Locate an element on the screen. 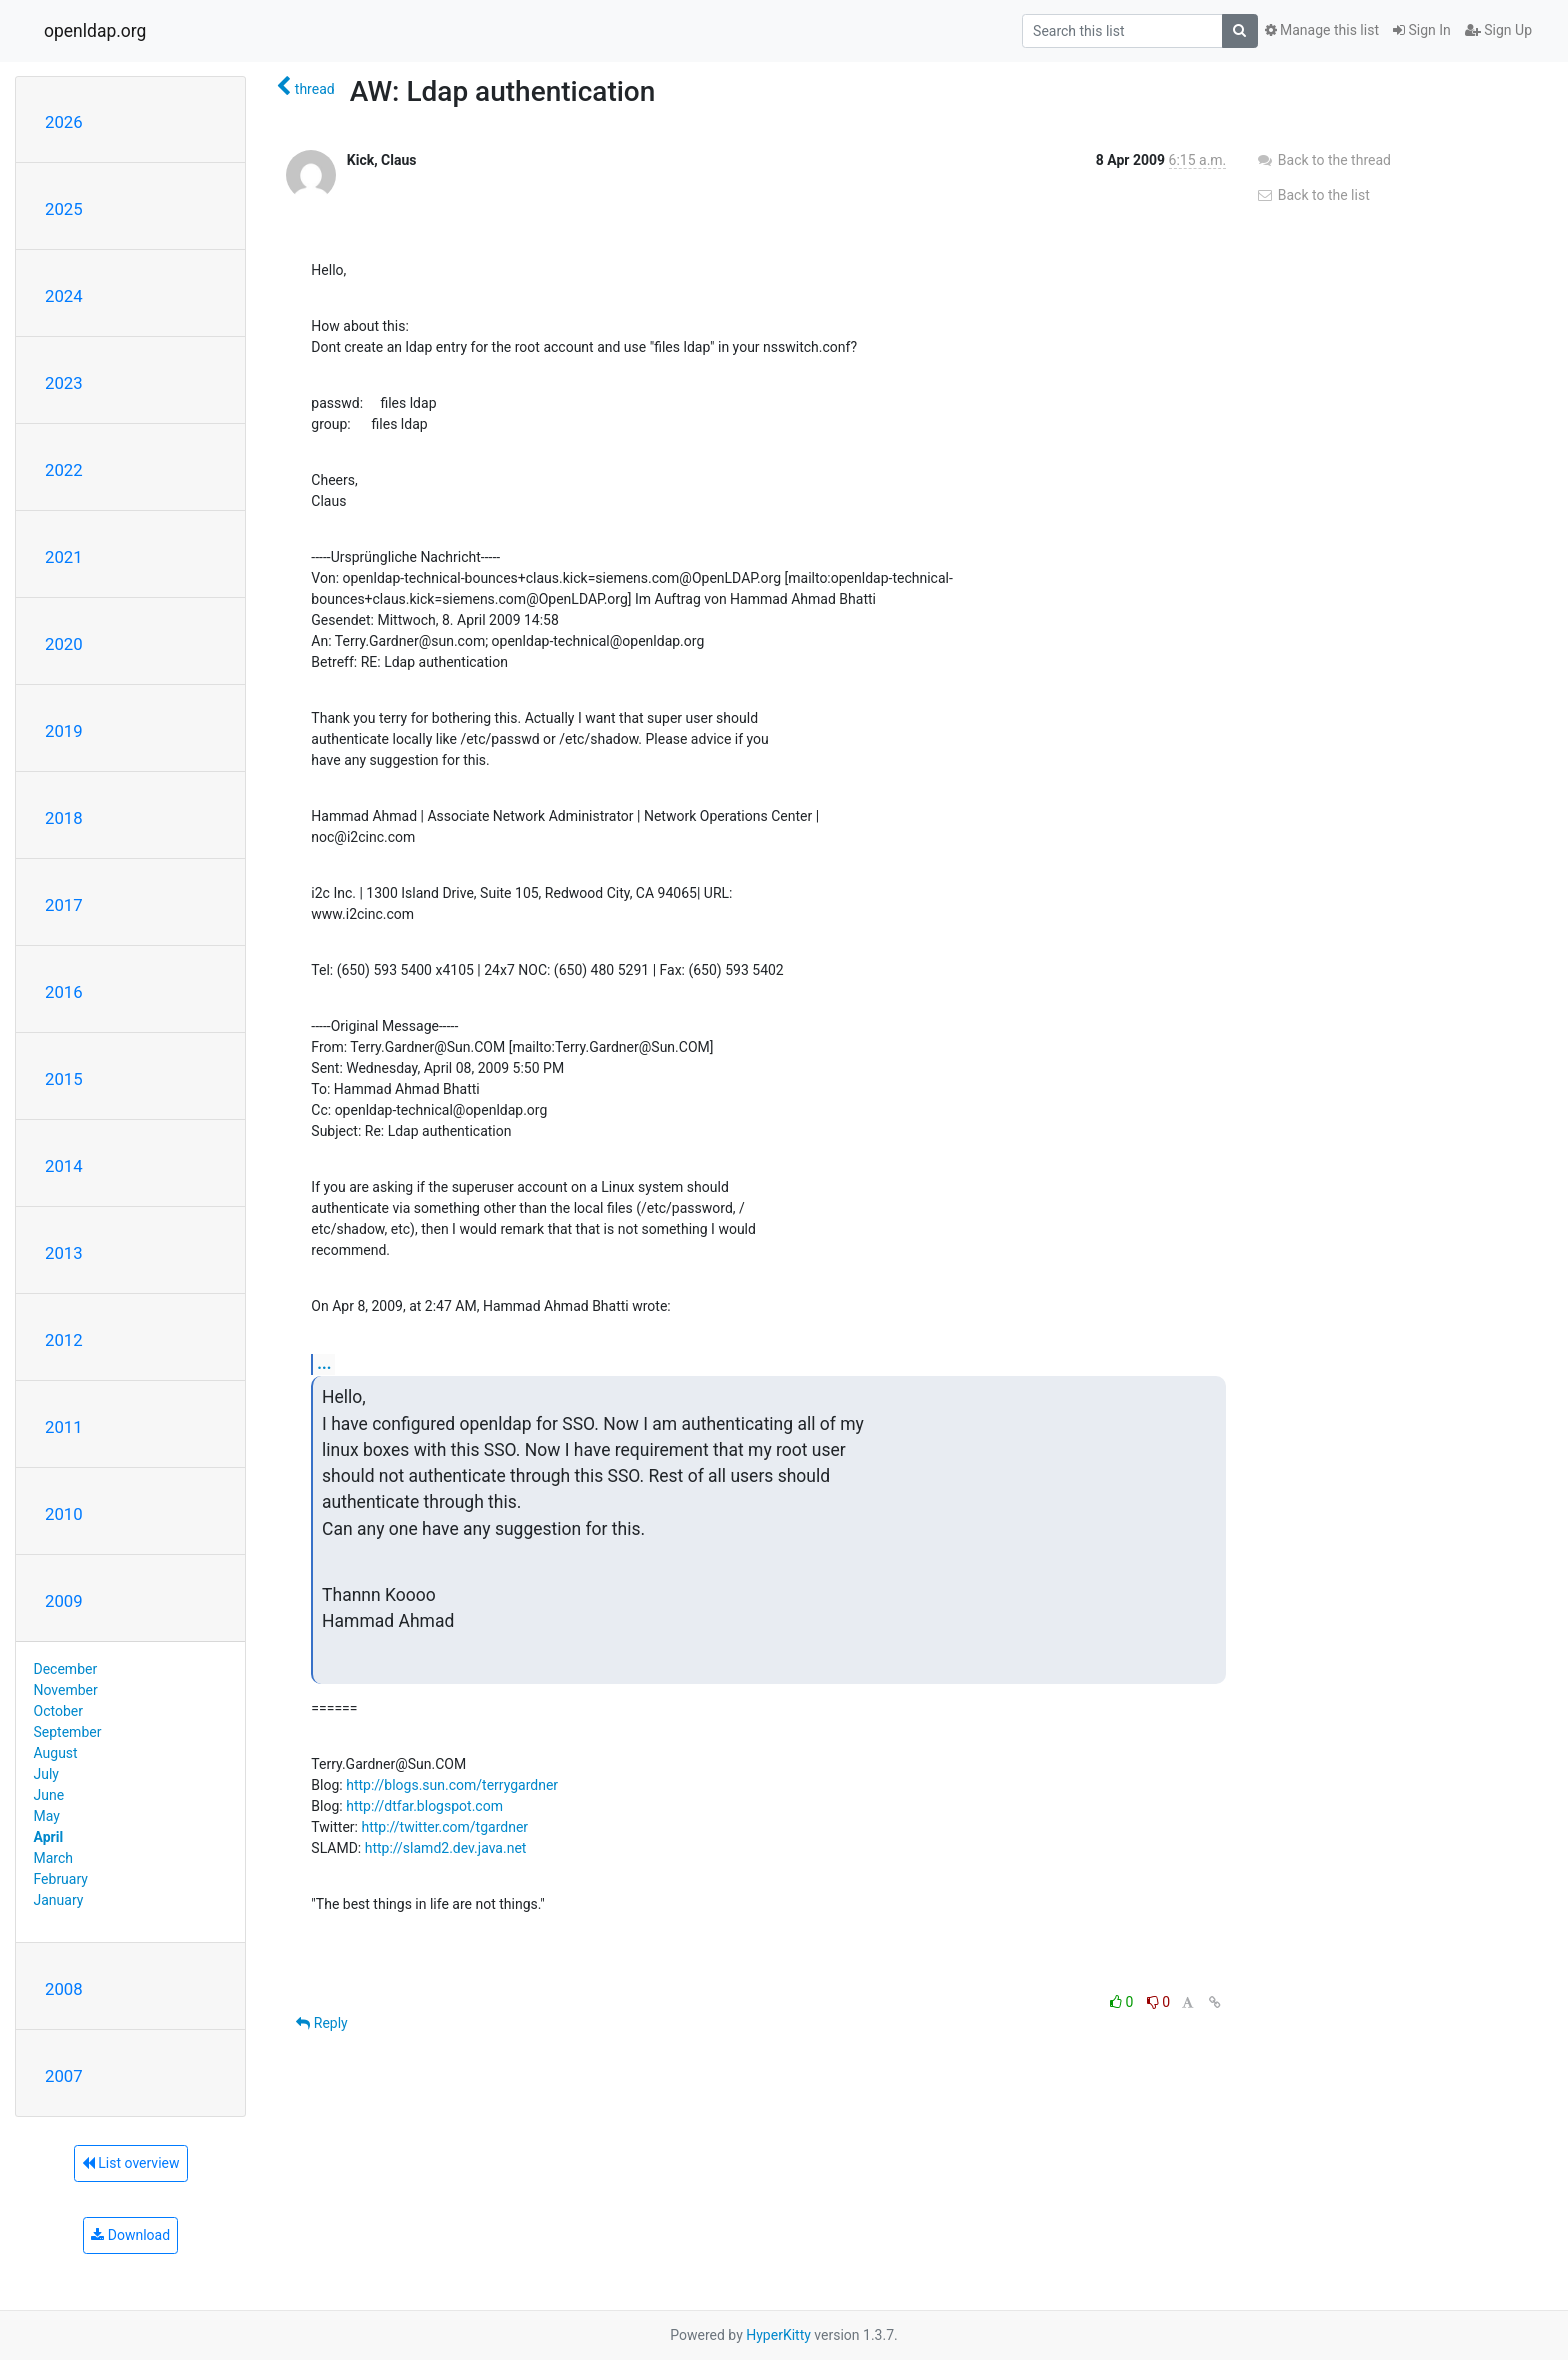 Image resolution: width=1568 pixels, height=2360 pixels. 2023 is located at coordinates (64, 383).